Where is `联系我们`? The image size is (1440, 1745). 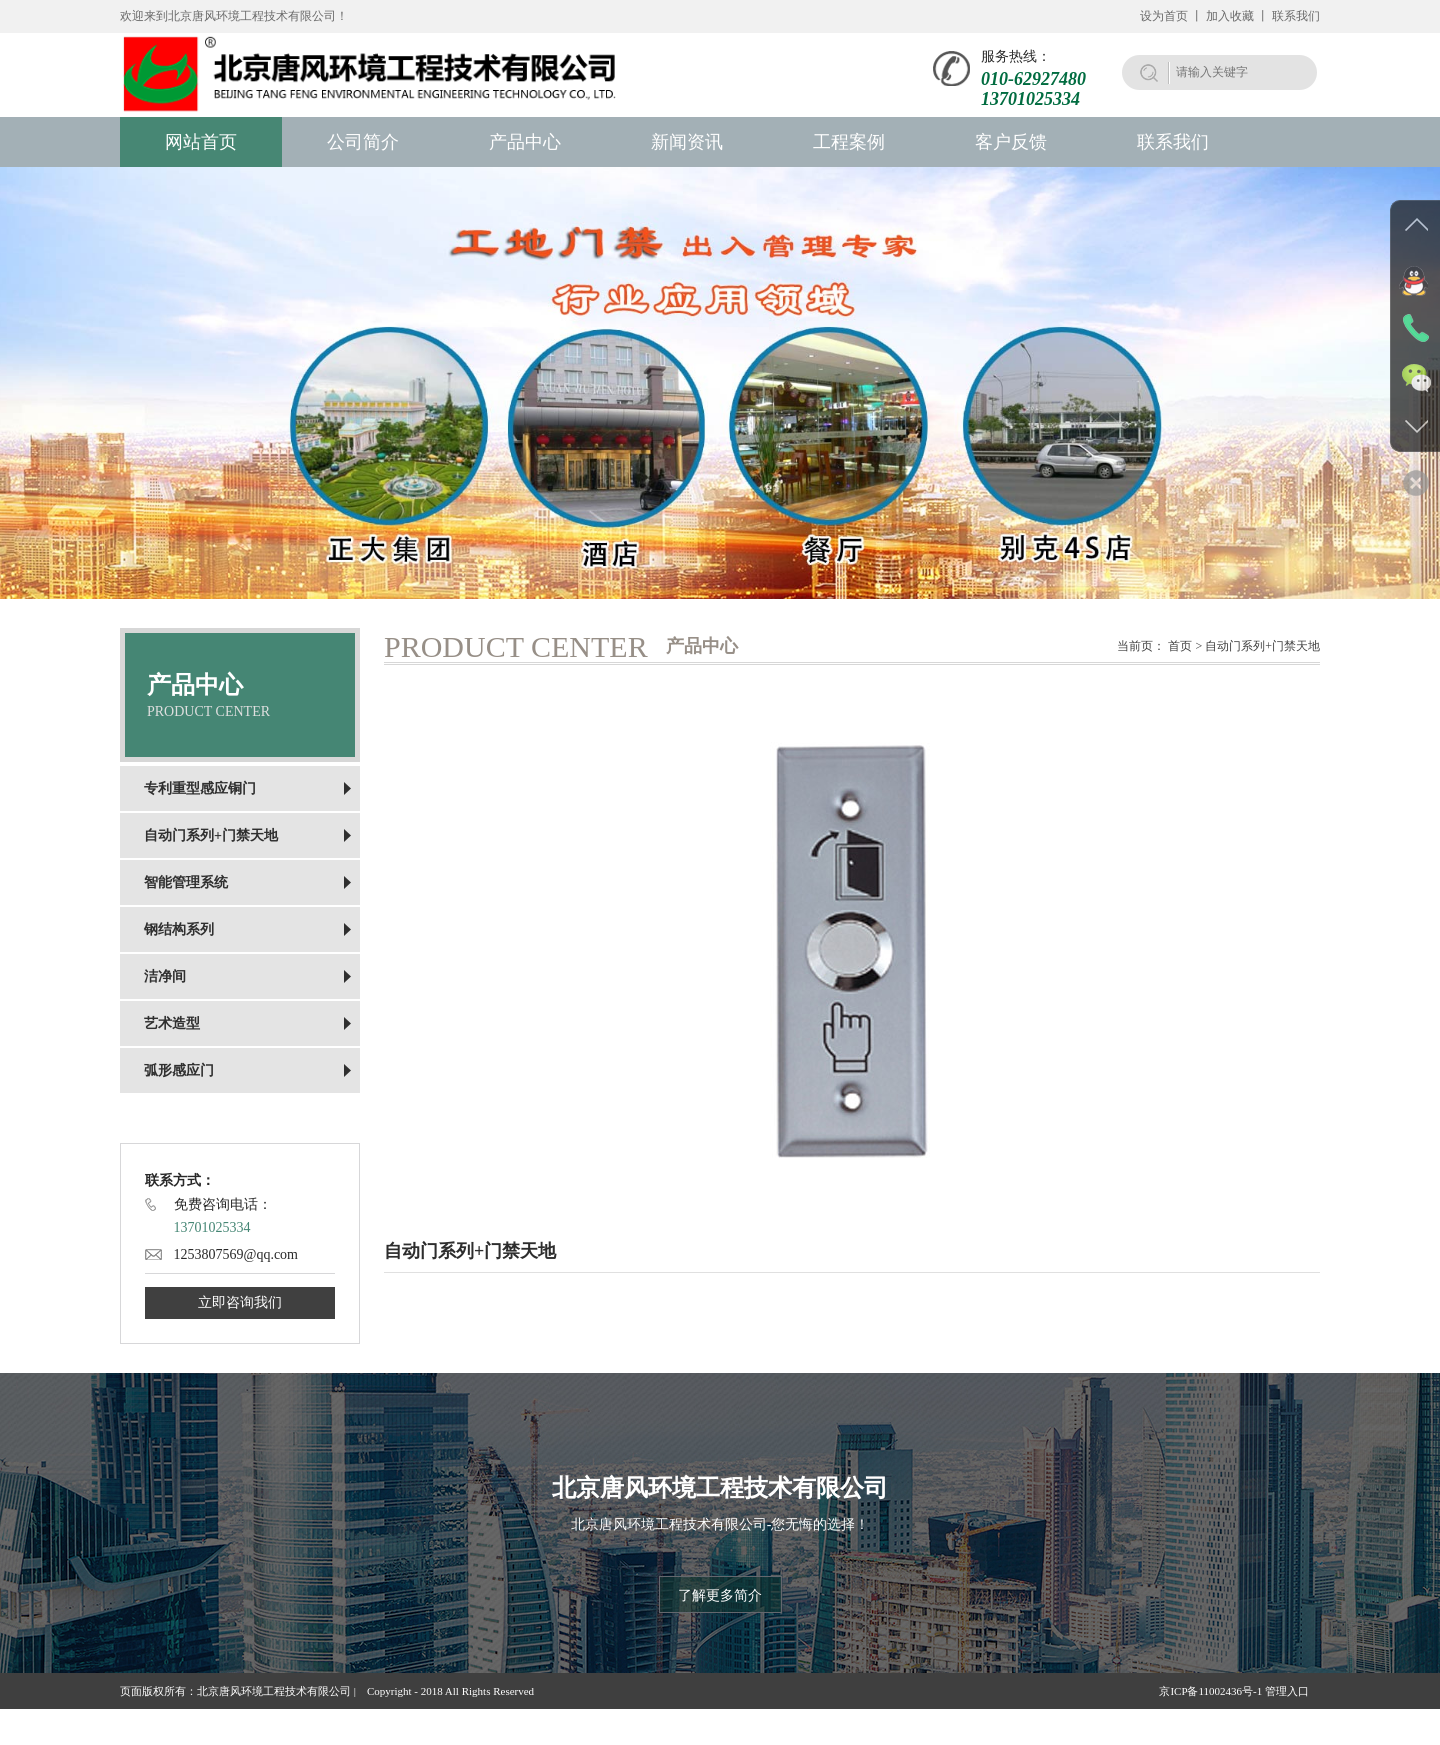
联系我们 is located at coordinates (1296, 16).